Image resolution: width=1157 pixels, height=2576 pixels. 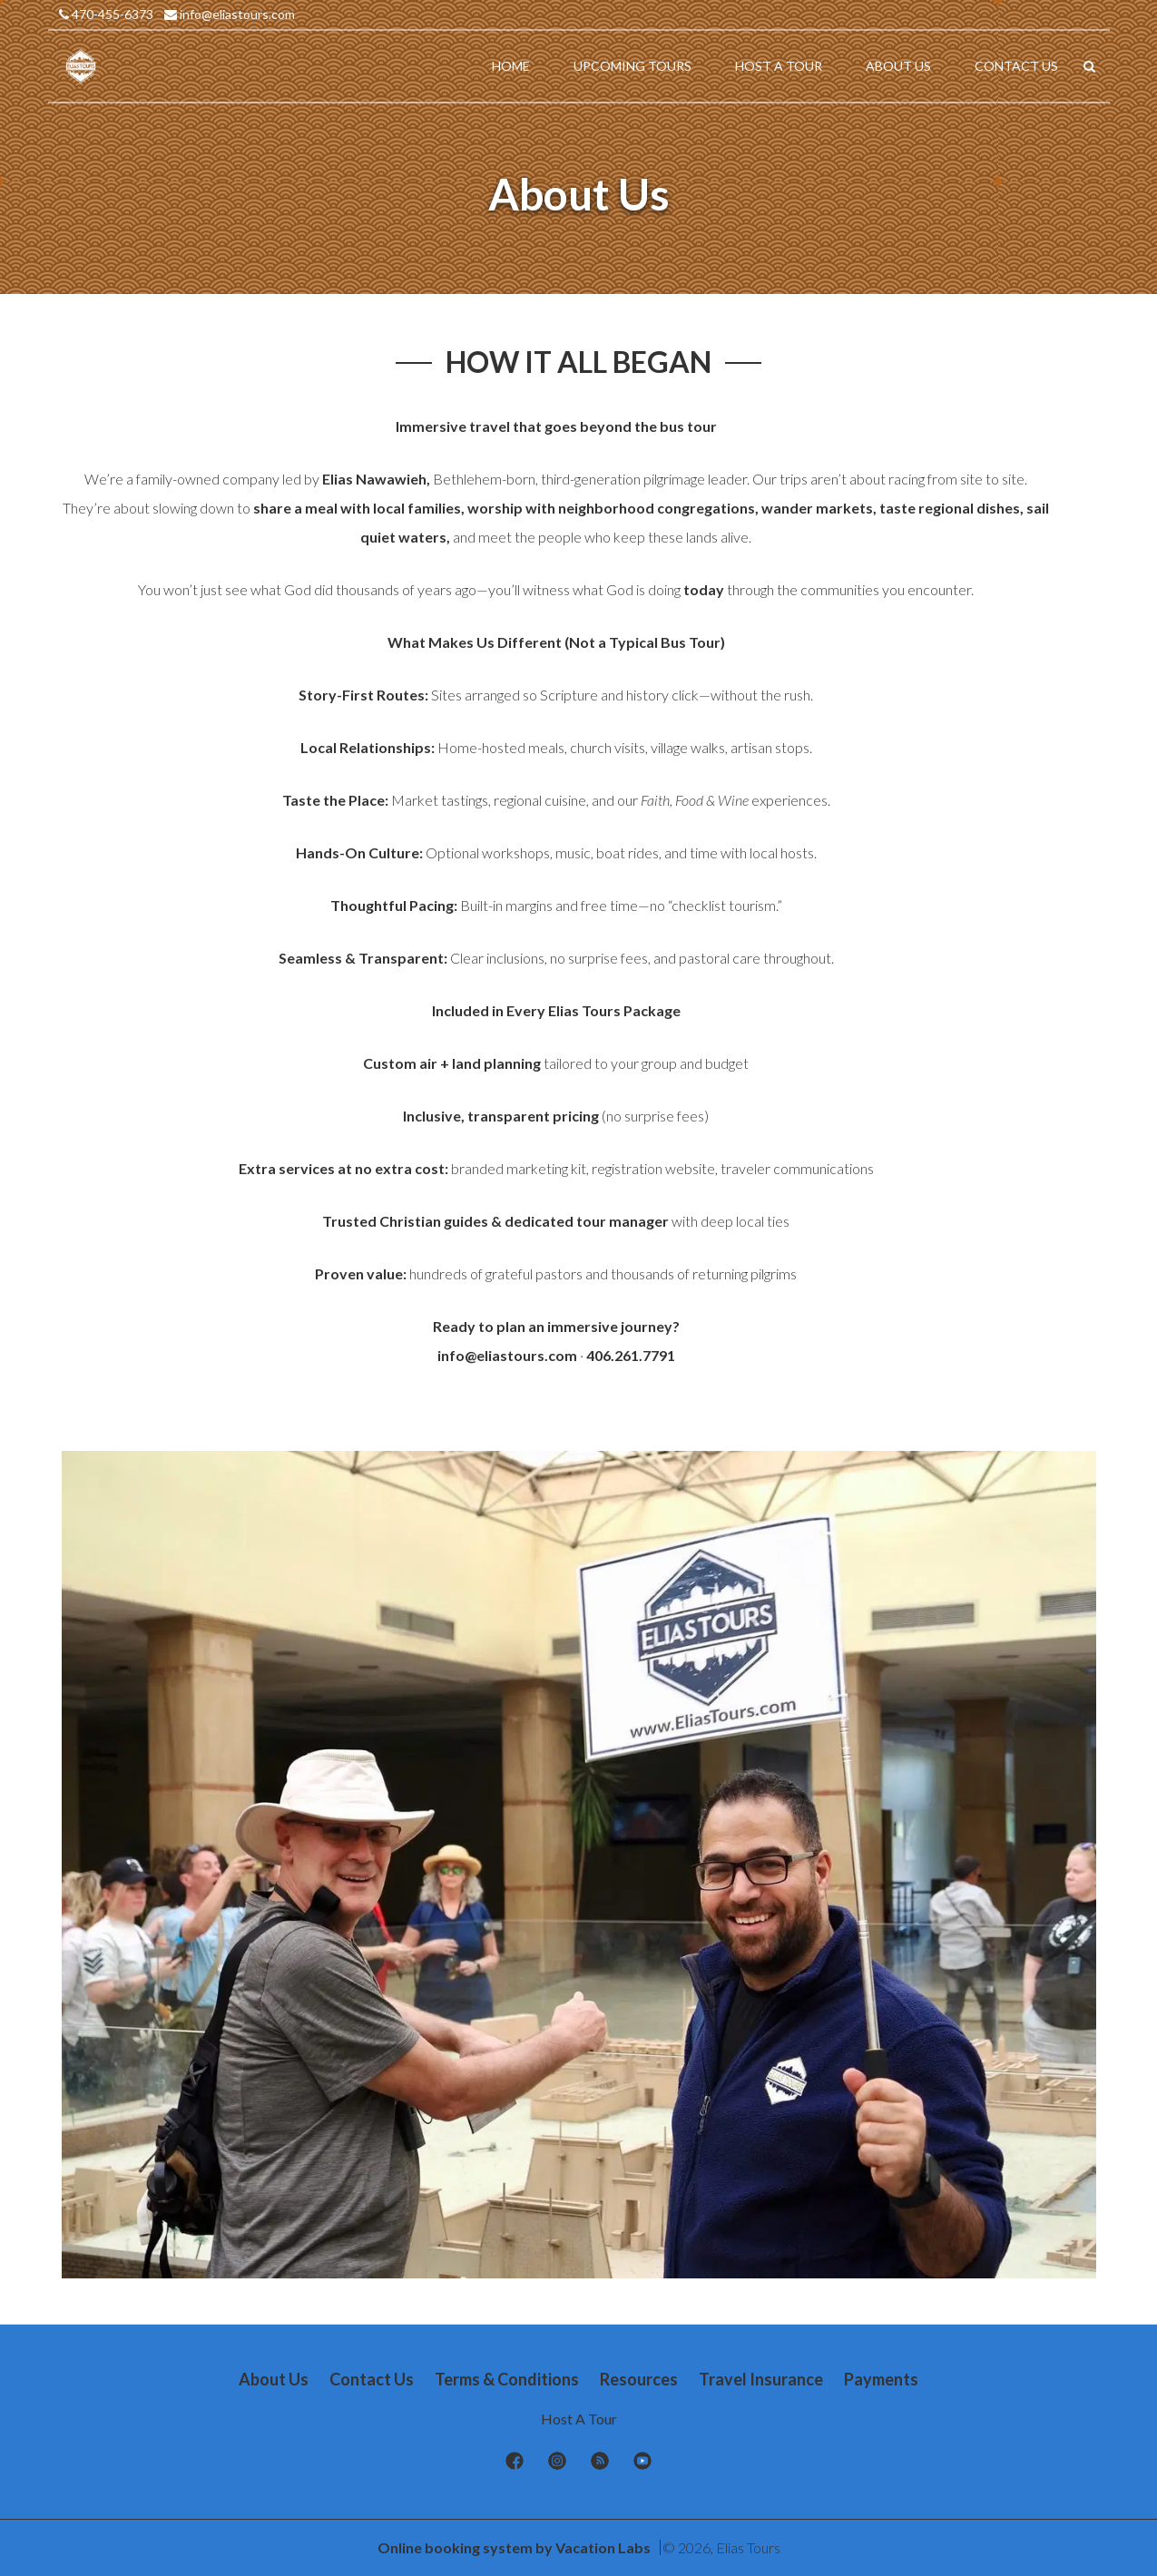 I want to click on Payments, so click(x=881, y=2379).